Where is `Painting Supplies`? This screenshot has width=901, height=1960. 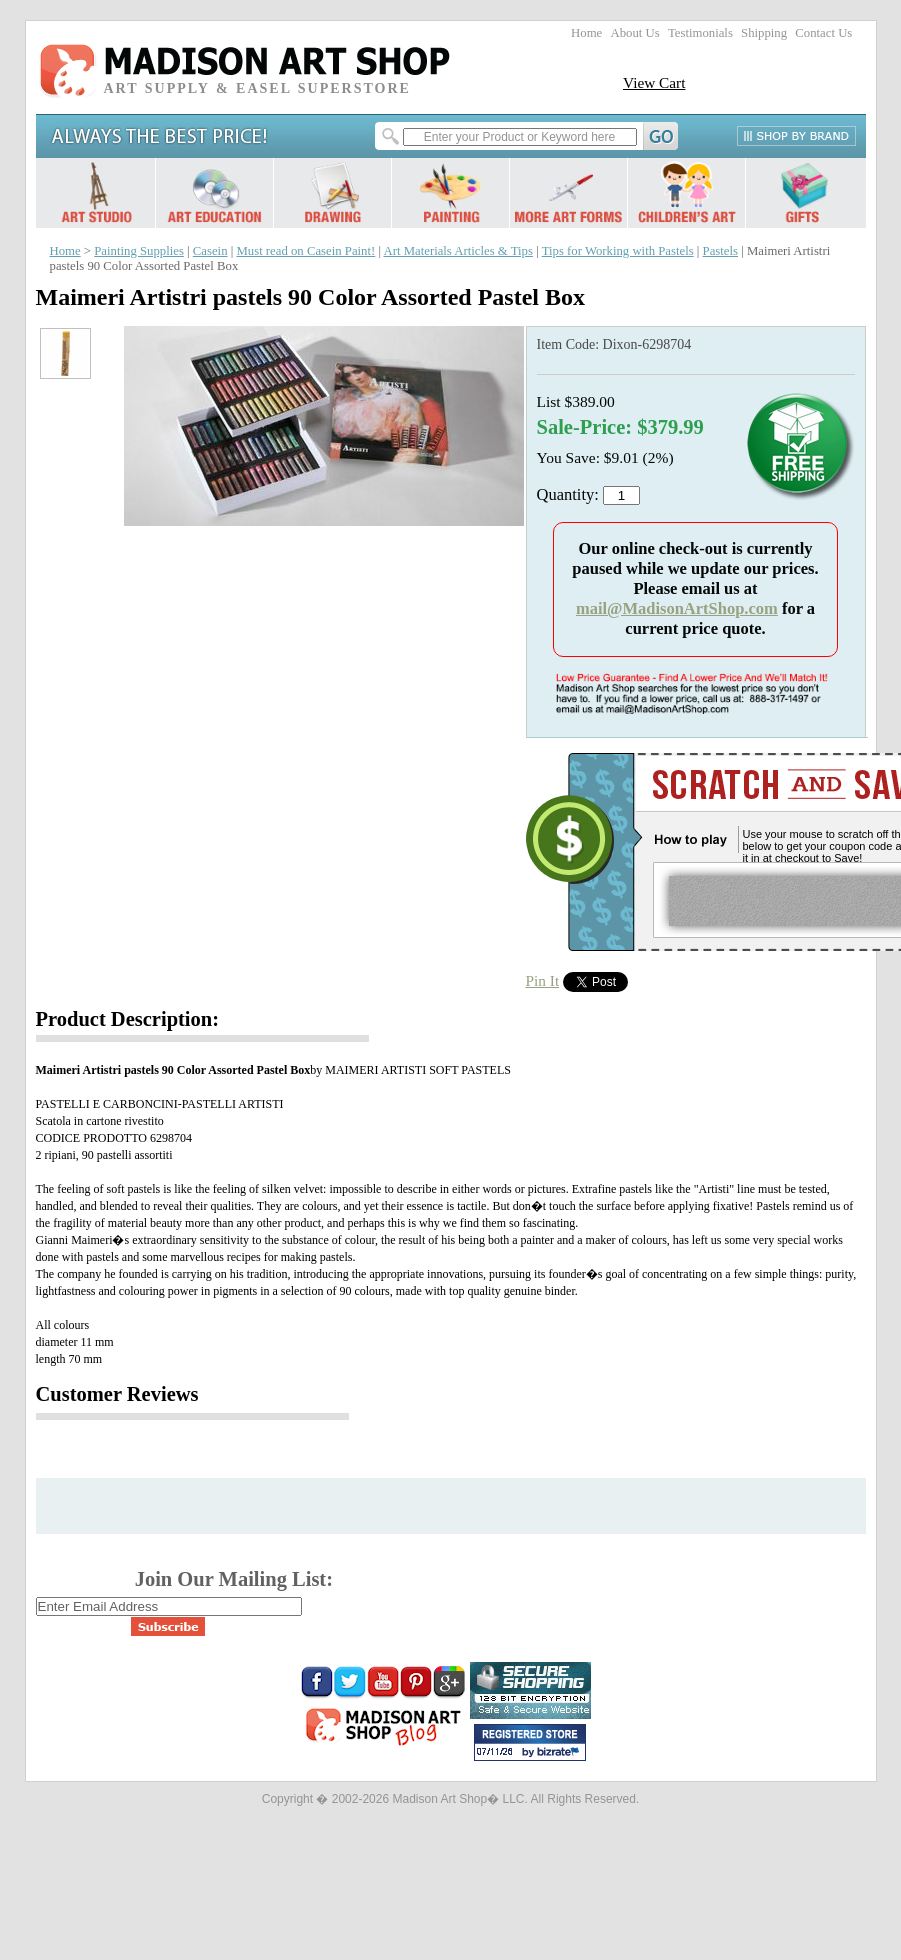
Painting Supplies is located at coordinates (139, 251).